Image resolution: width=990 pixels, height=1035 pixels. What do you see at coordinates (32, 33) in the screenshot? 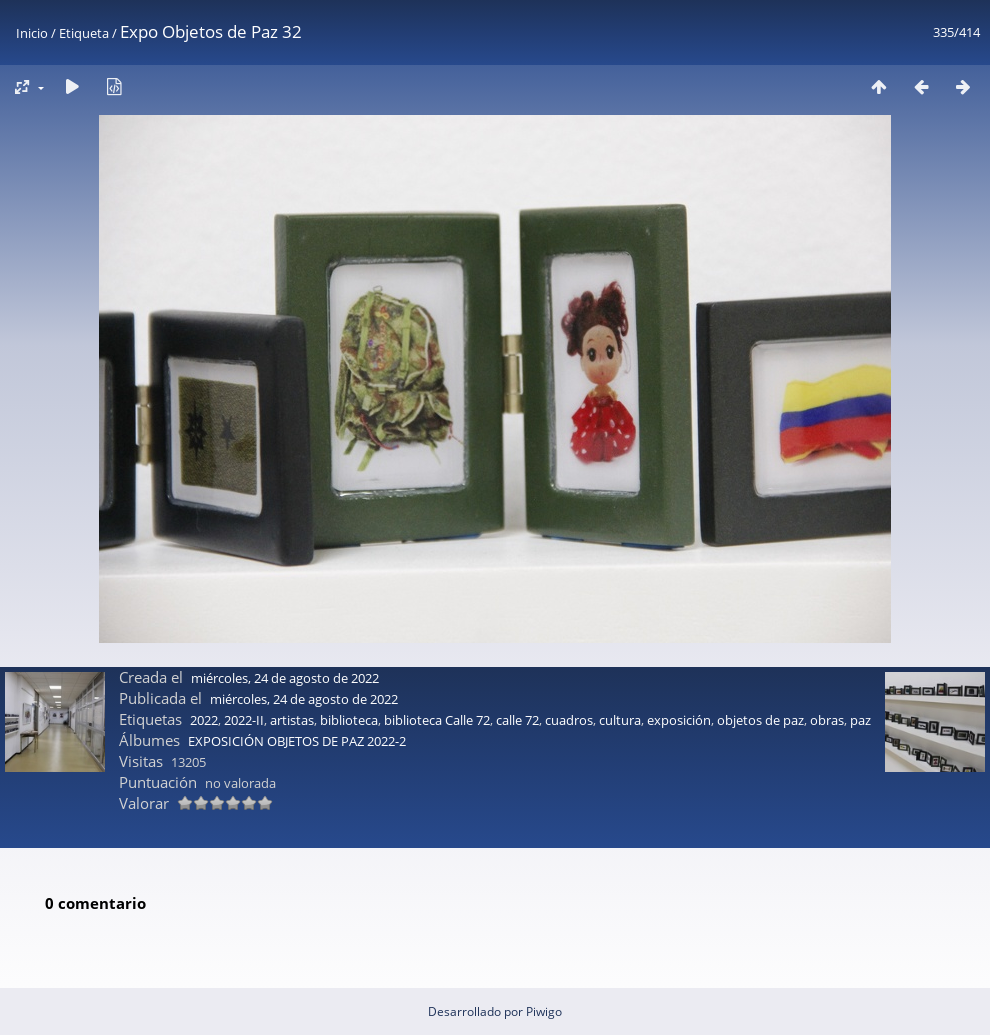
I see `Inicio` at bounding box center [32, 33].